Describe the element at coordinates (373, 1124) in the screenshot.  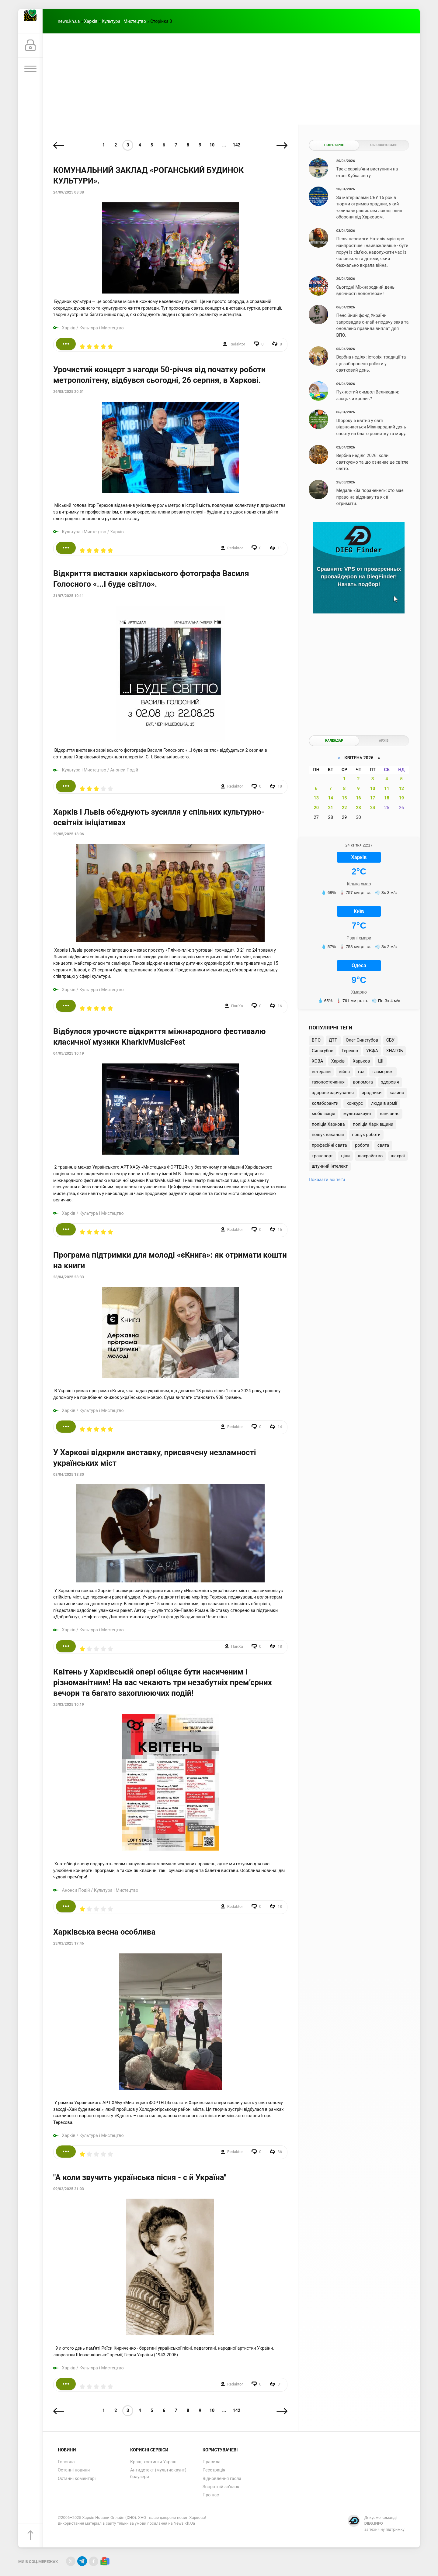
I see `поліція Харківщини` at that location.